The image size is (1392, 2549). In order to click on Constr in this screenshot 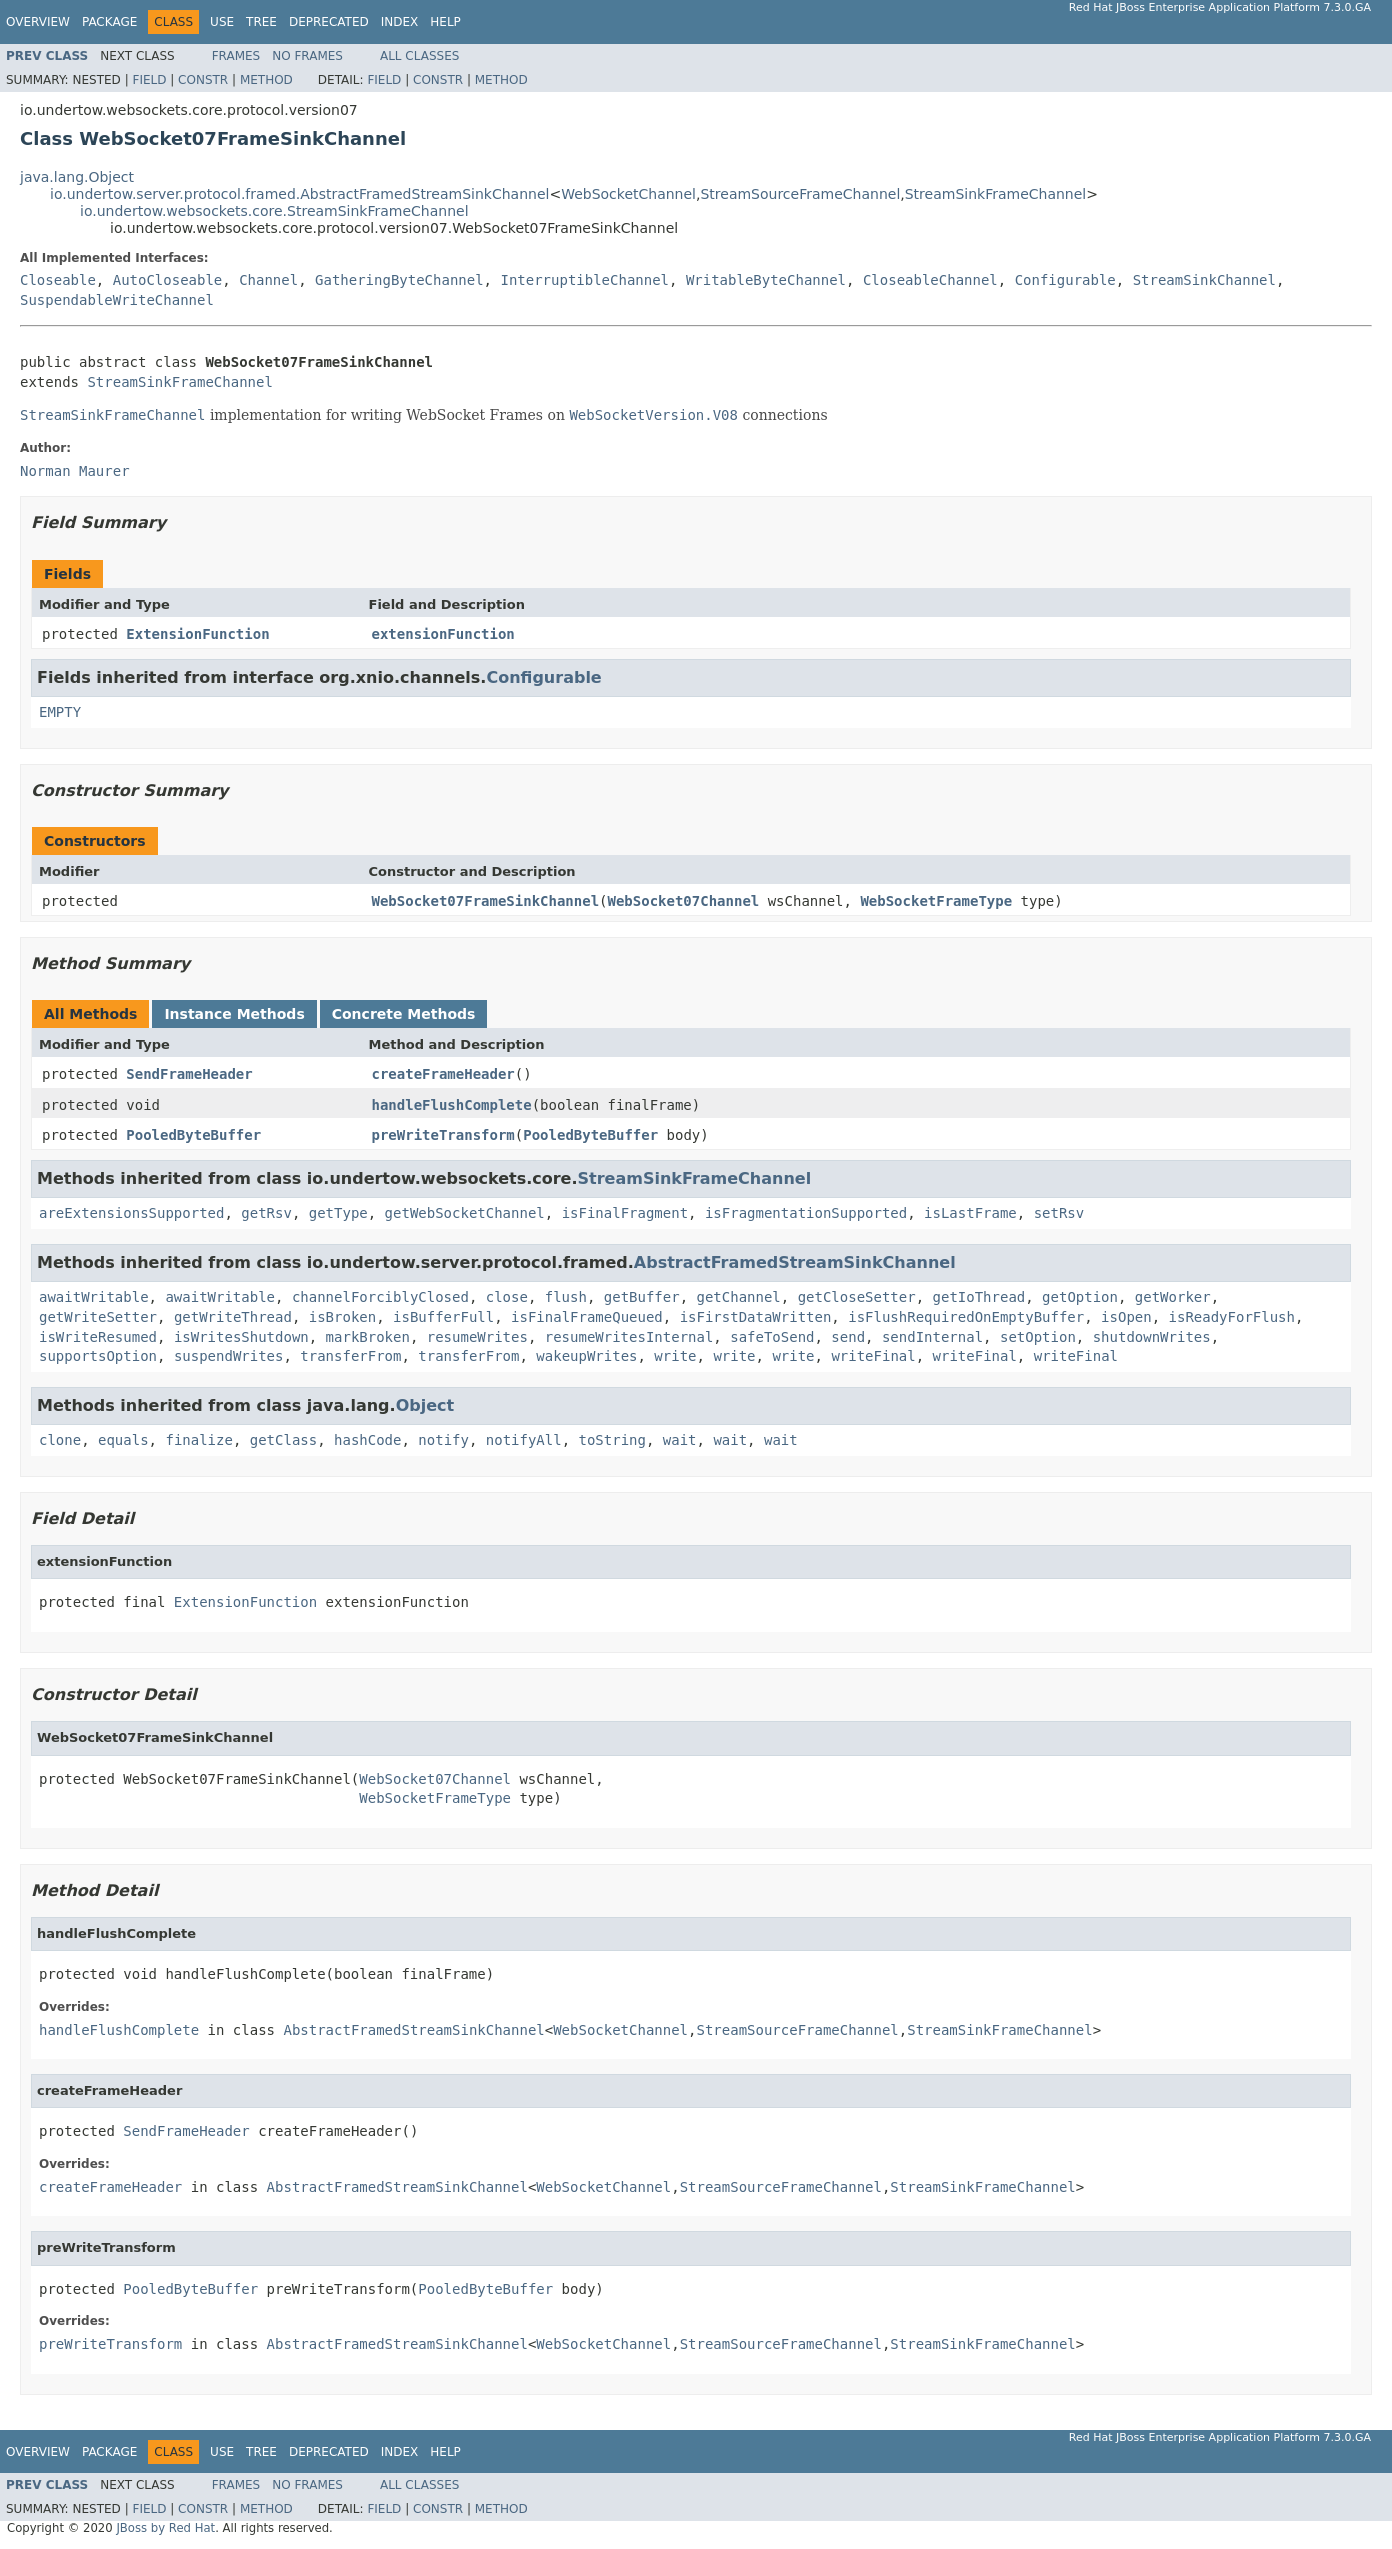, I will do `click(203, 80)`.